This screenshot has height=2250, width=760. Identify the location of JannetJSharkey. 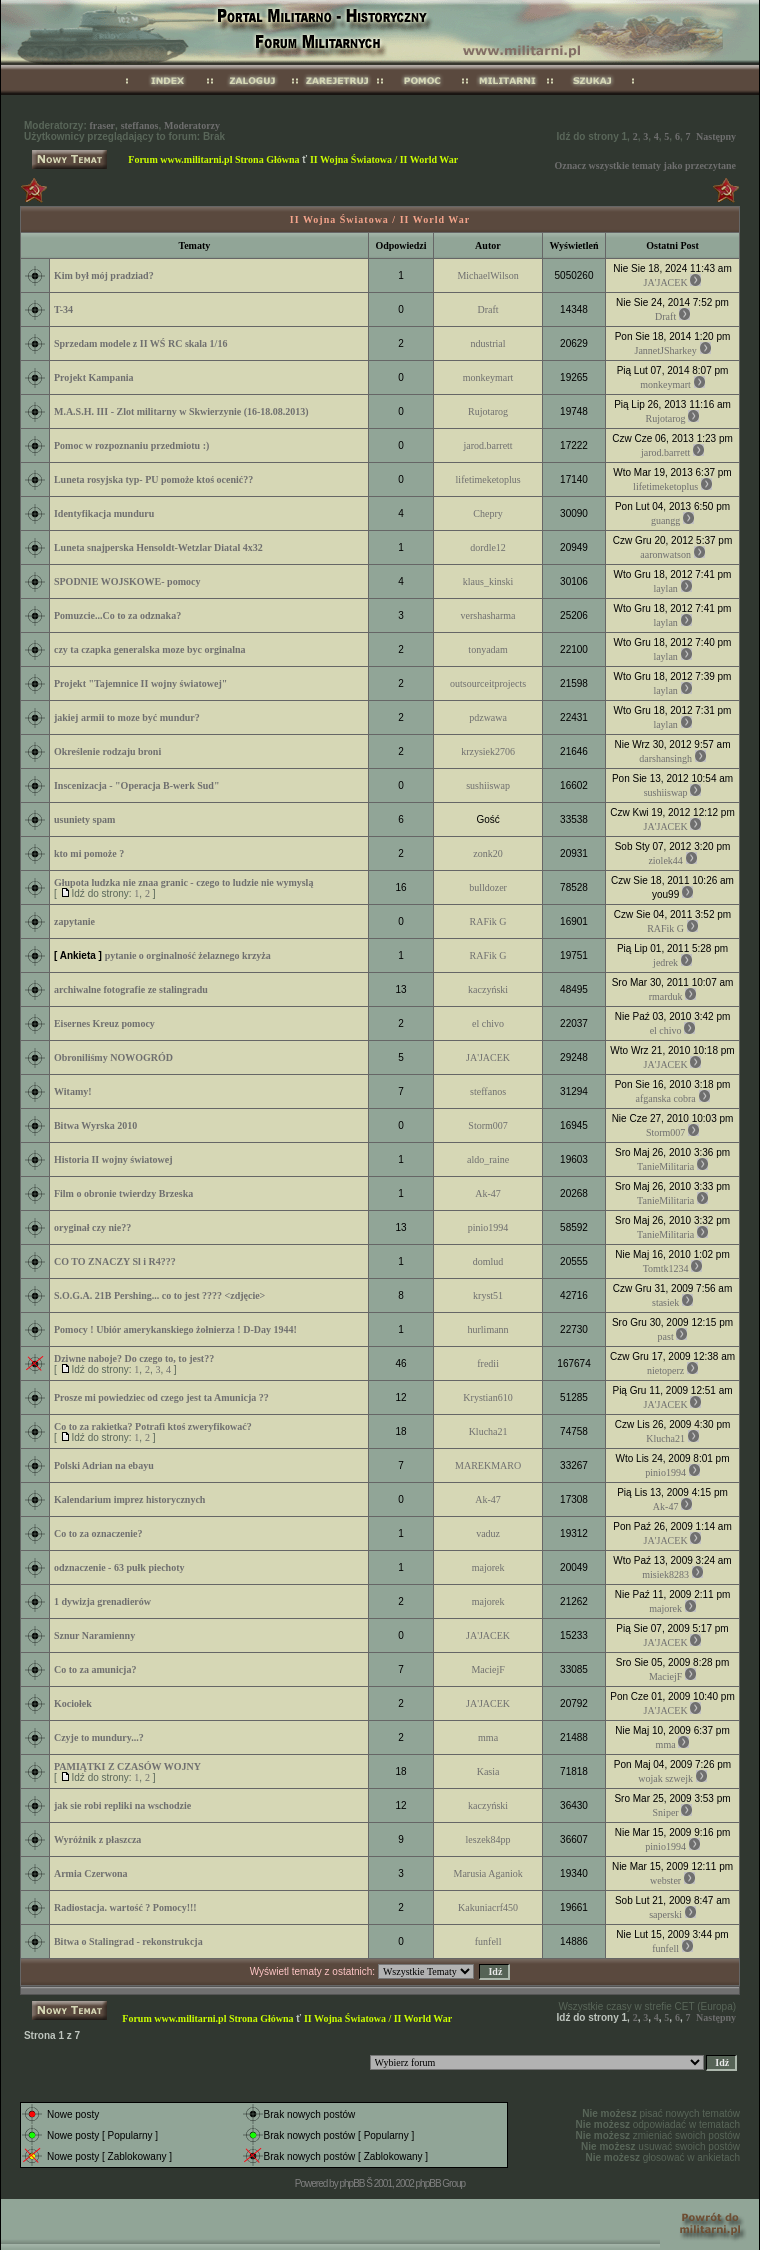
(666, 350).